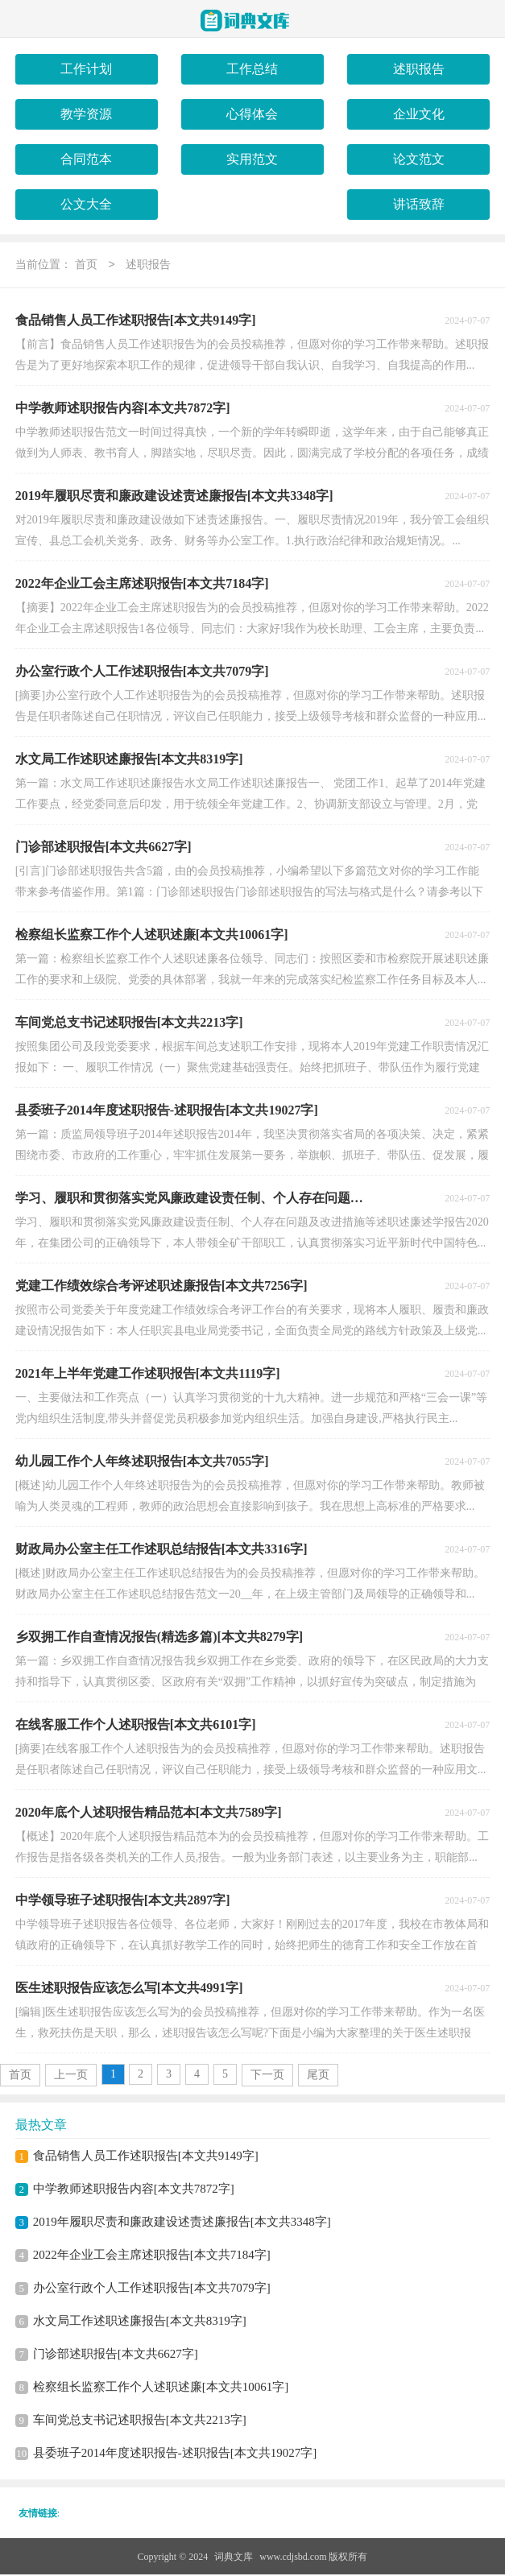 This screenshot has width=505, height=2576. I want to click on 2019年履职尽责和廉政建设述责述廉报告[本文共3348字], so click(182, 2223).